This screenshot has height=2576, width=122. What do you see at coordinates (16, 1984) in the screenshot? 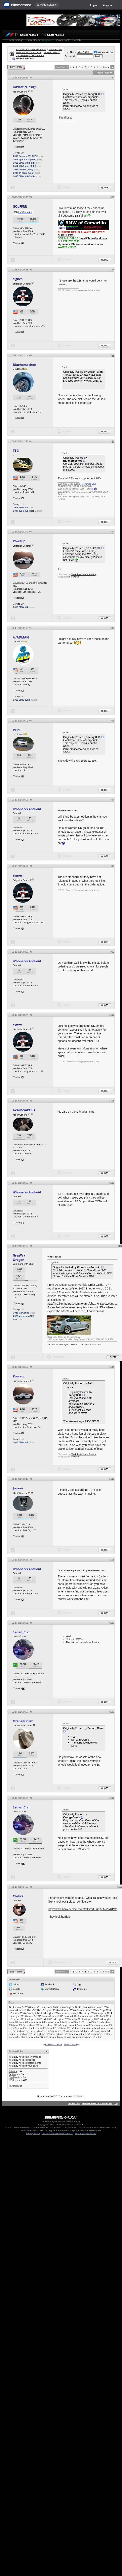
I see `twitter` at bounding box center [16, 1984].